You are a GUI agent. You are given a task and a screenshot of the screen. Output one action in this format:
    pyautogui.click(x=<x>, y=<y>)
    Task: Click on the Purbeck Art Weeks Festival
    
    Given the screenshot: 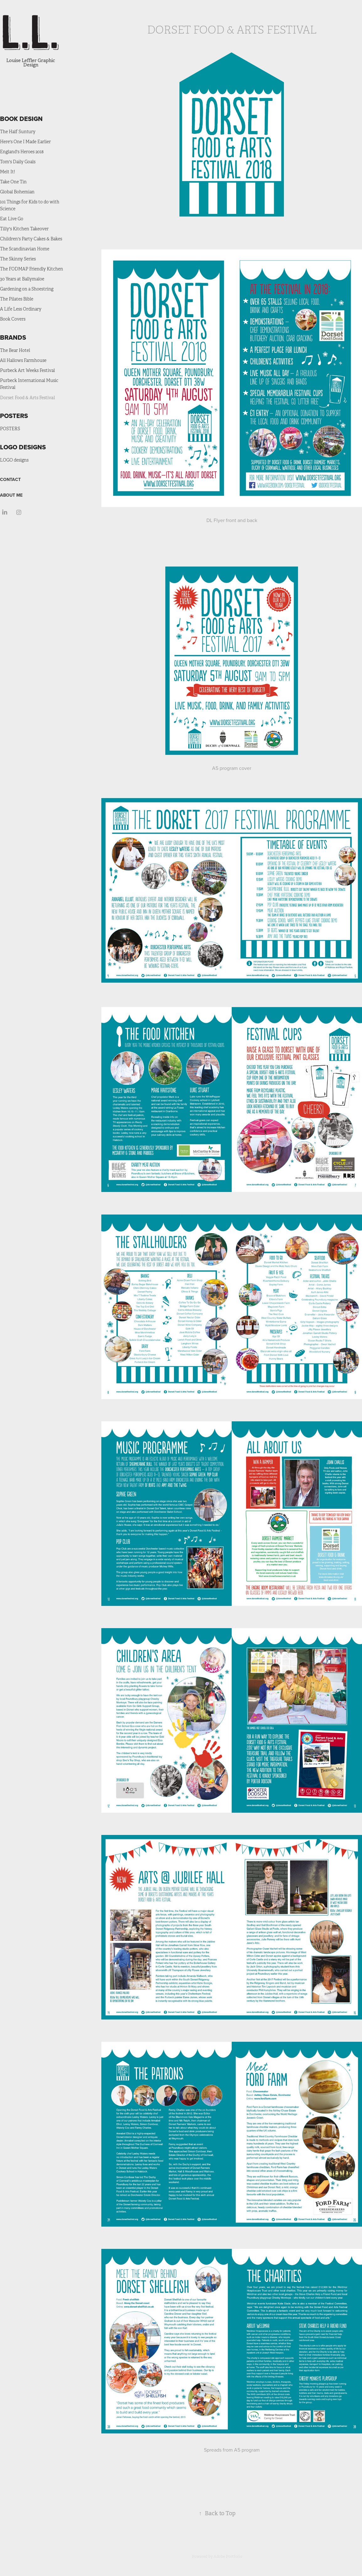 What is the action you would take?
    pyautogui.click(x=27, y=370)
    